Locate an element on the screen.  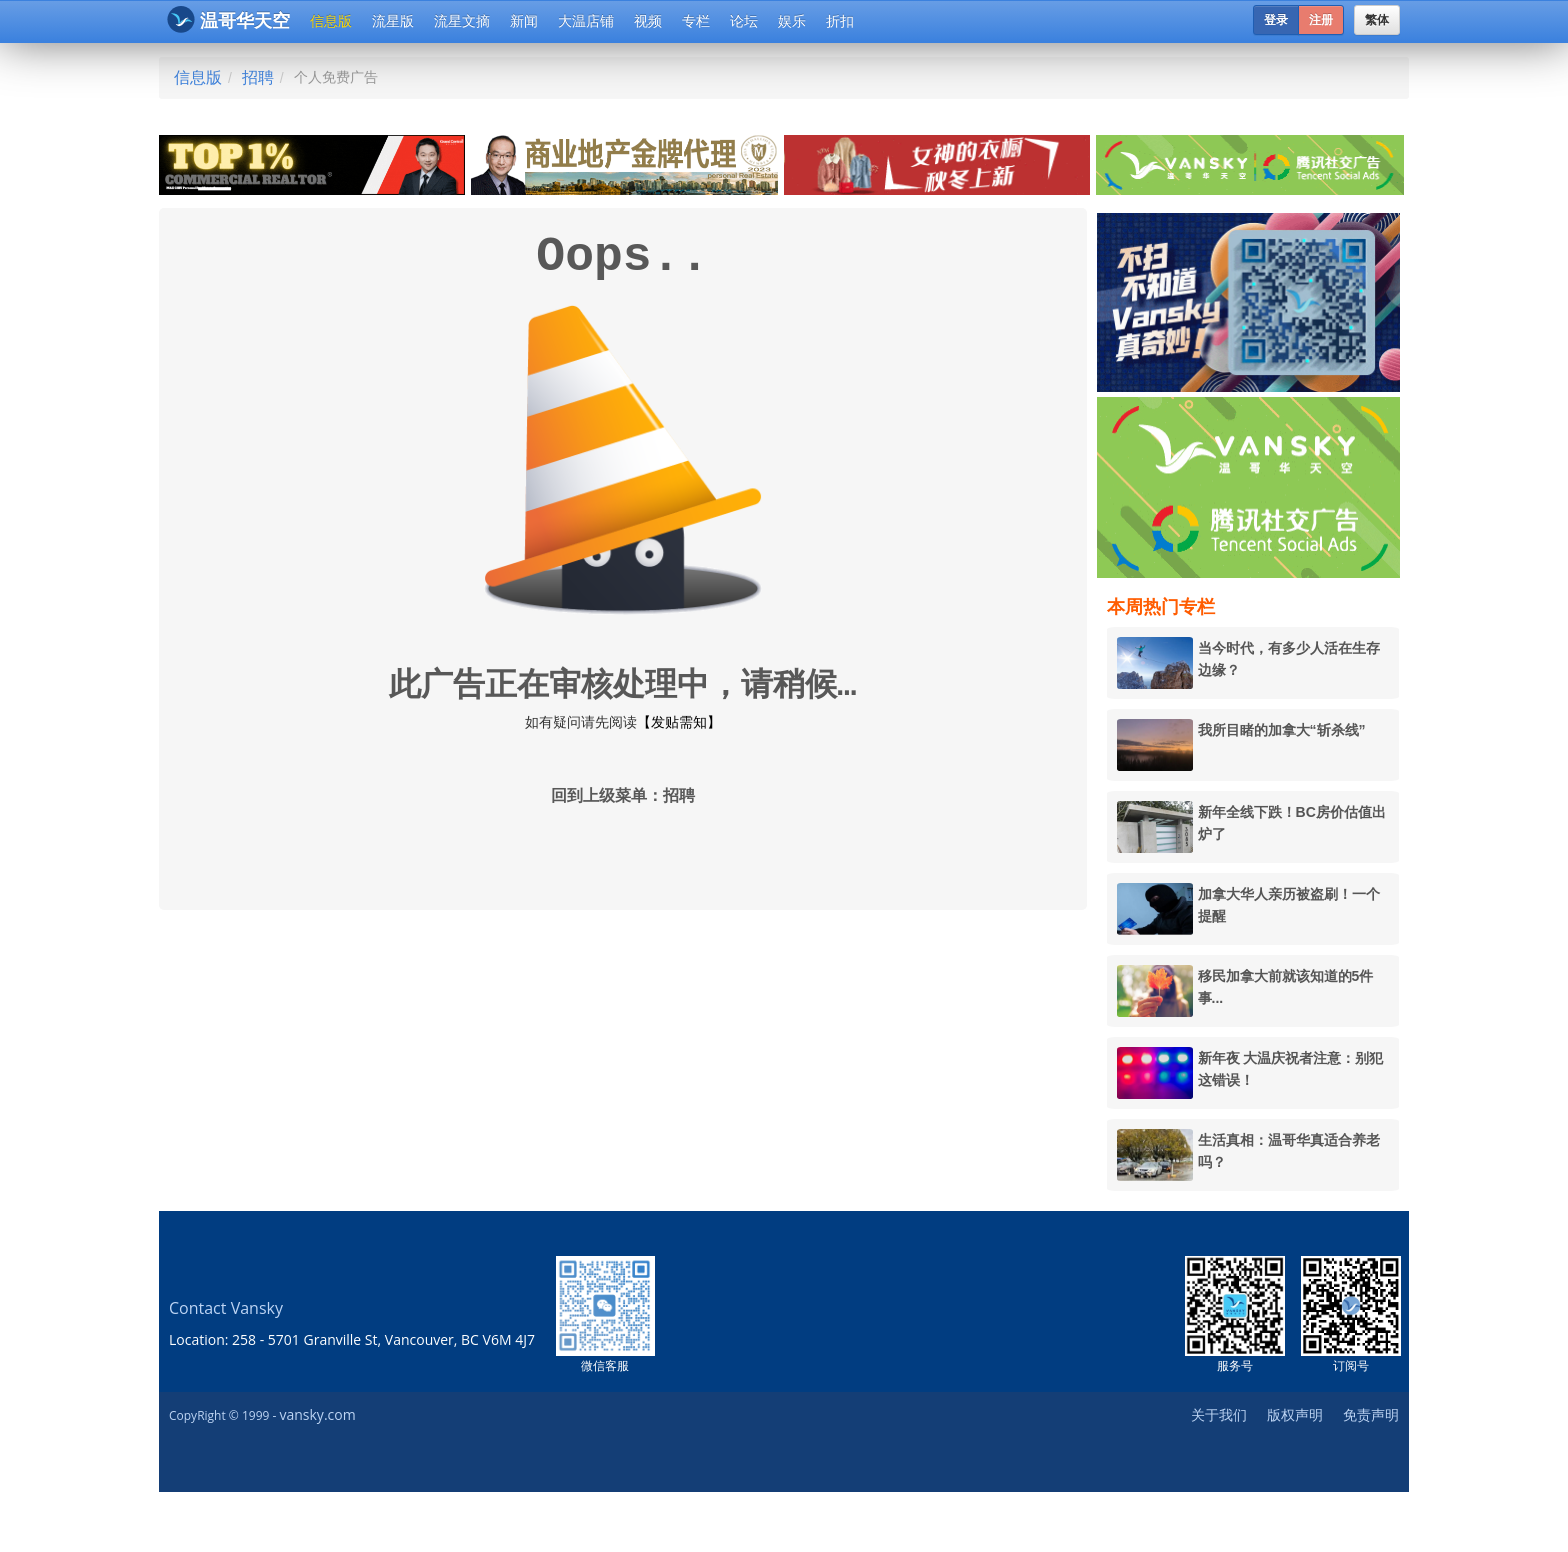
流星文摘 is located at coordinates (462, 21).